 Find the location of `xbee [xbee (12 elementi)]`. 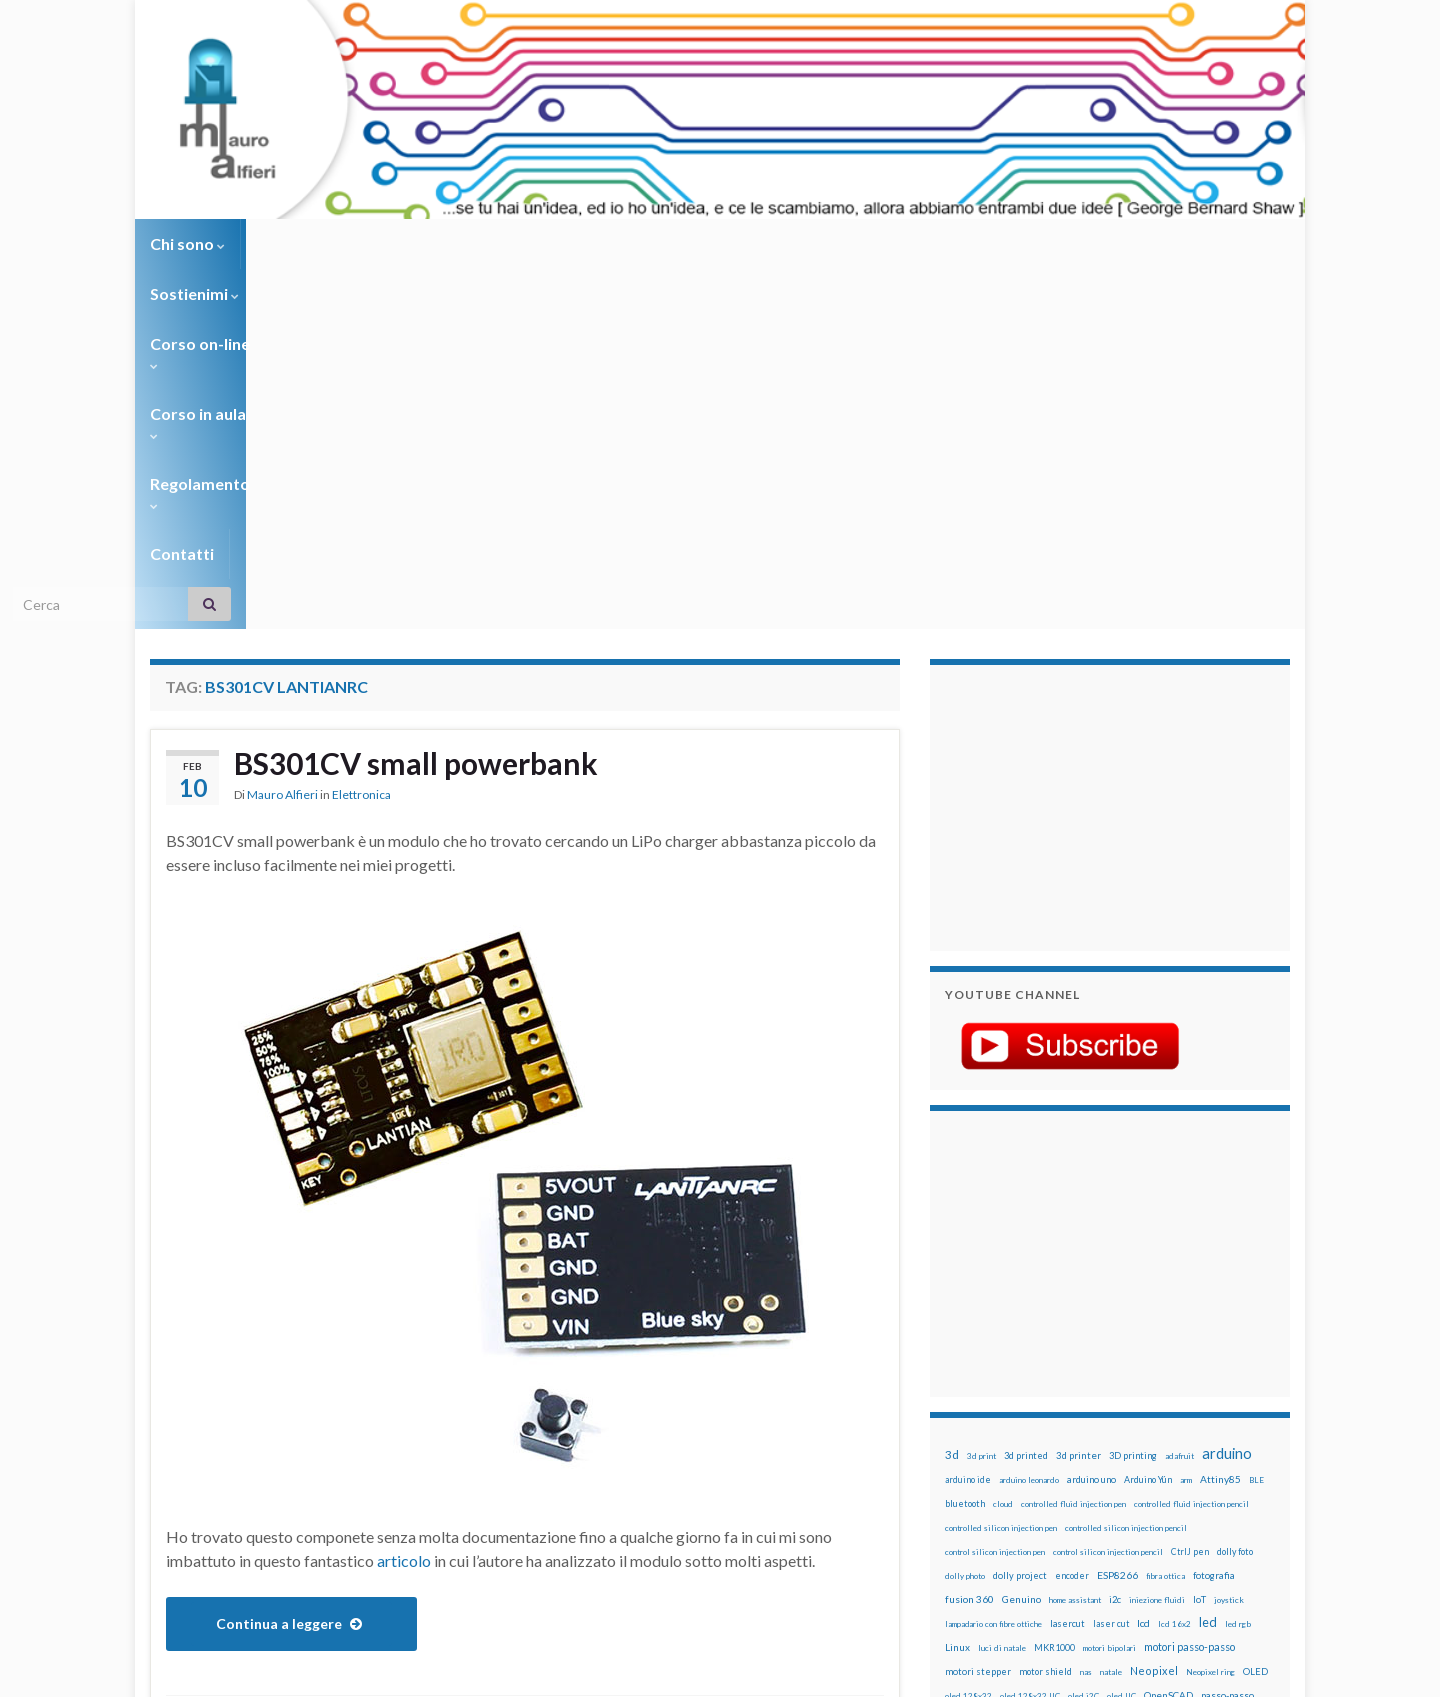

xbee [xbee (12 elementi)] is located at coordinates (1040, 1504).